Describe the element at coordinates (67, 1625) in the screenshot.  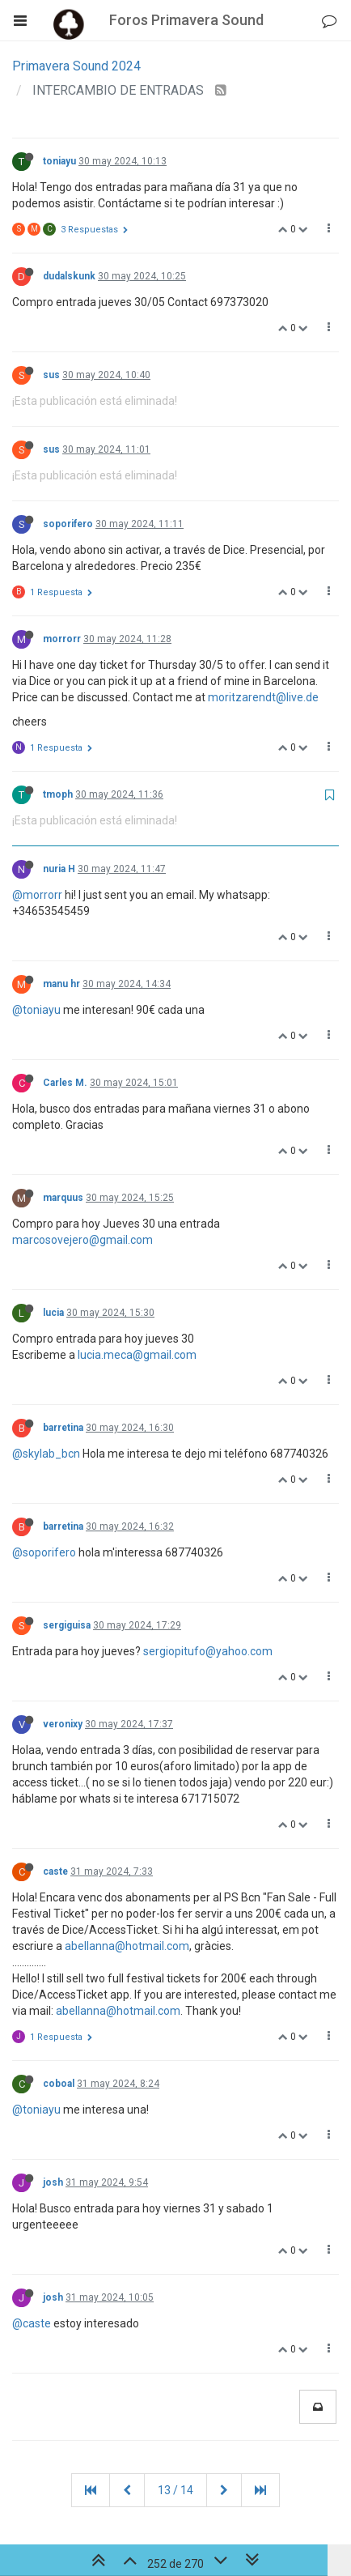
I see `sergiguisa` at that location.